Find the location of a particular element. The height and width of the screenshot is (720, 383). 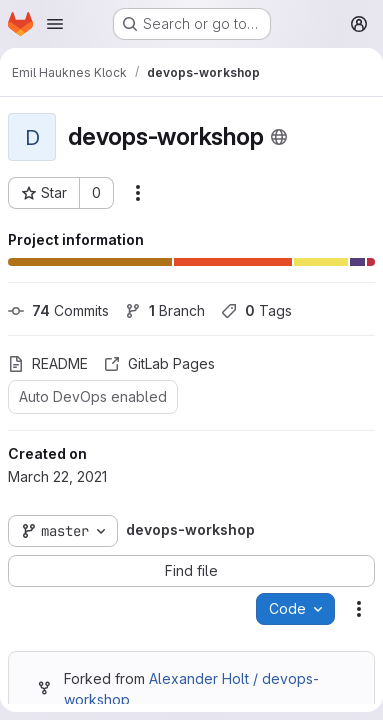

README is located at coordinates (48, 363).